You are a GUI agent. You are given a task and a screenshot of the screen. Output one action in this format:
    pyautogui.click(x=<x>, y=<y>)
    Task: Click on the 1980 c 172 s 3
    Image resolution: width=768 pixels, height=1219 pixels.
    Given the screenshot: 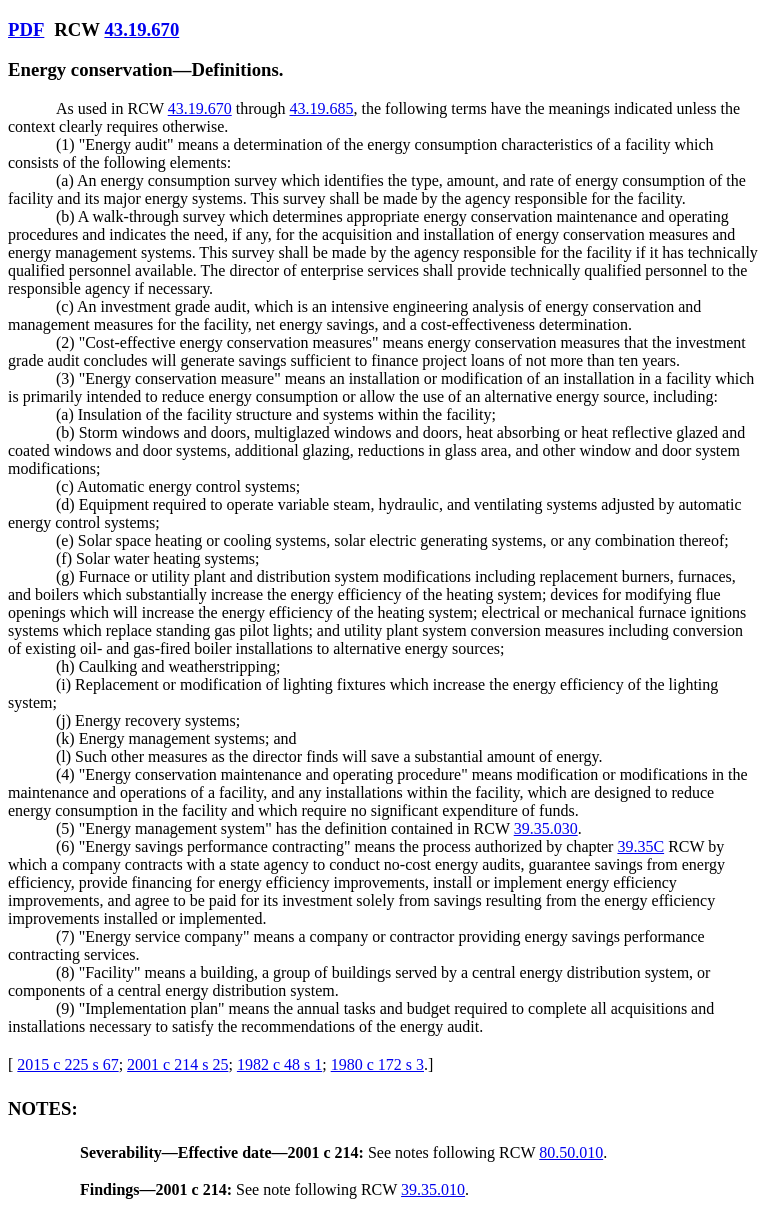 What is the action you would take?
    pyautogui.click(x=377, y=1064)
    